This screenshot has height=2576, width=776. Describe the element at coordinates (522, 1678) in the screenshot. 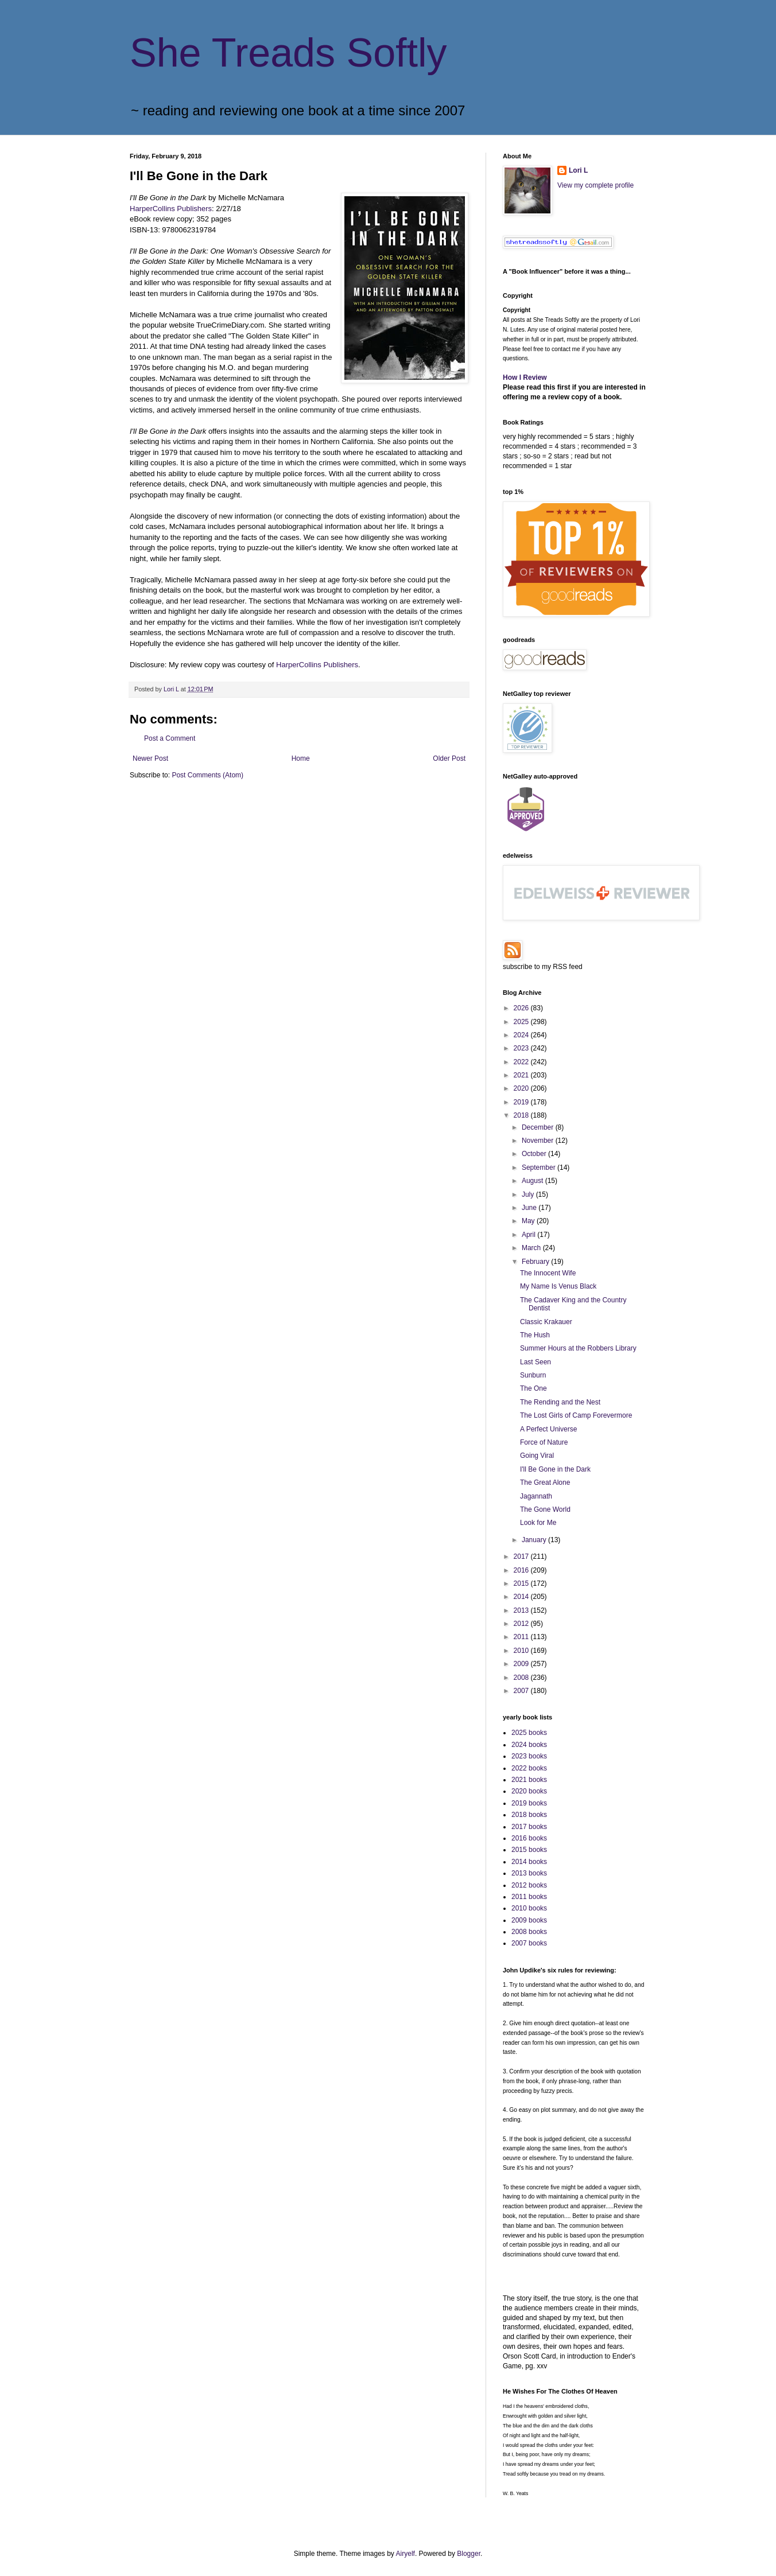

I see `2008` at that location.